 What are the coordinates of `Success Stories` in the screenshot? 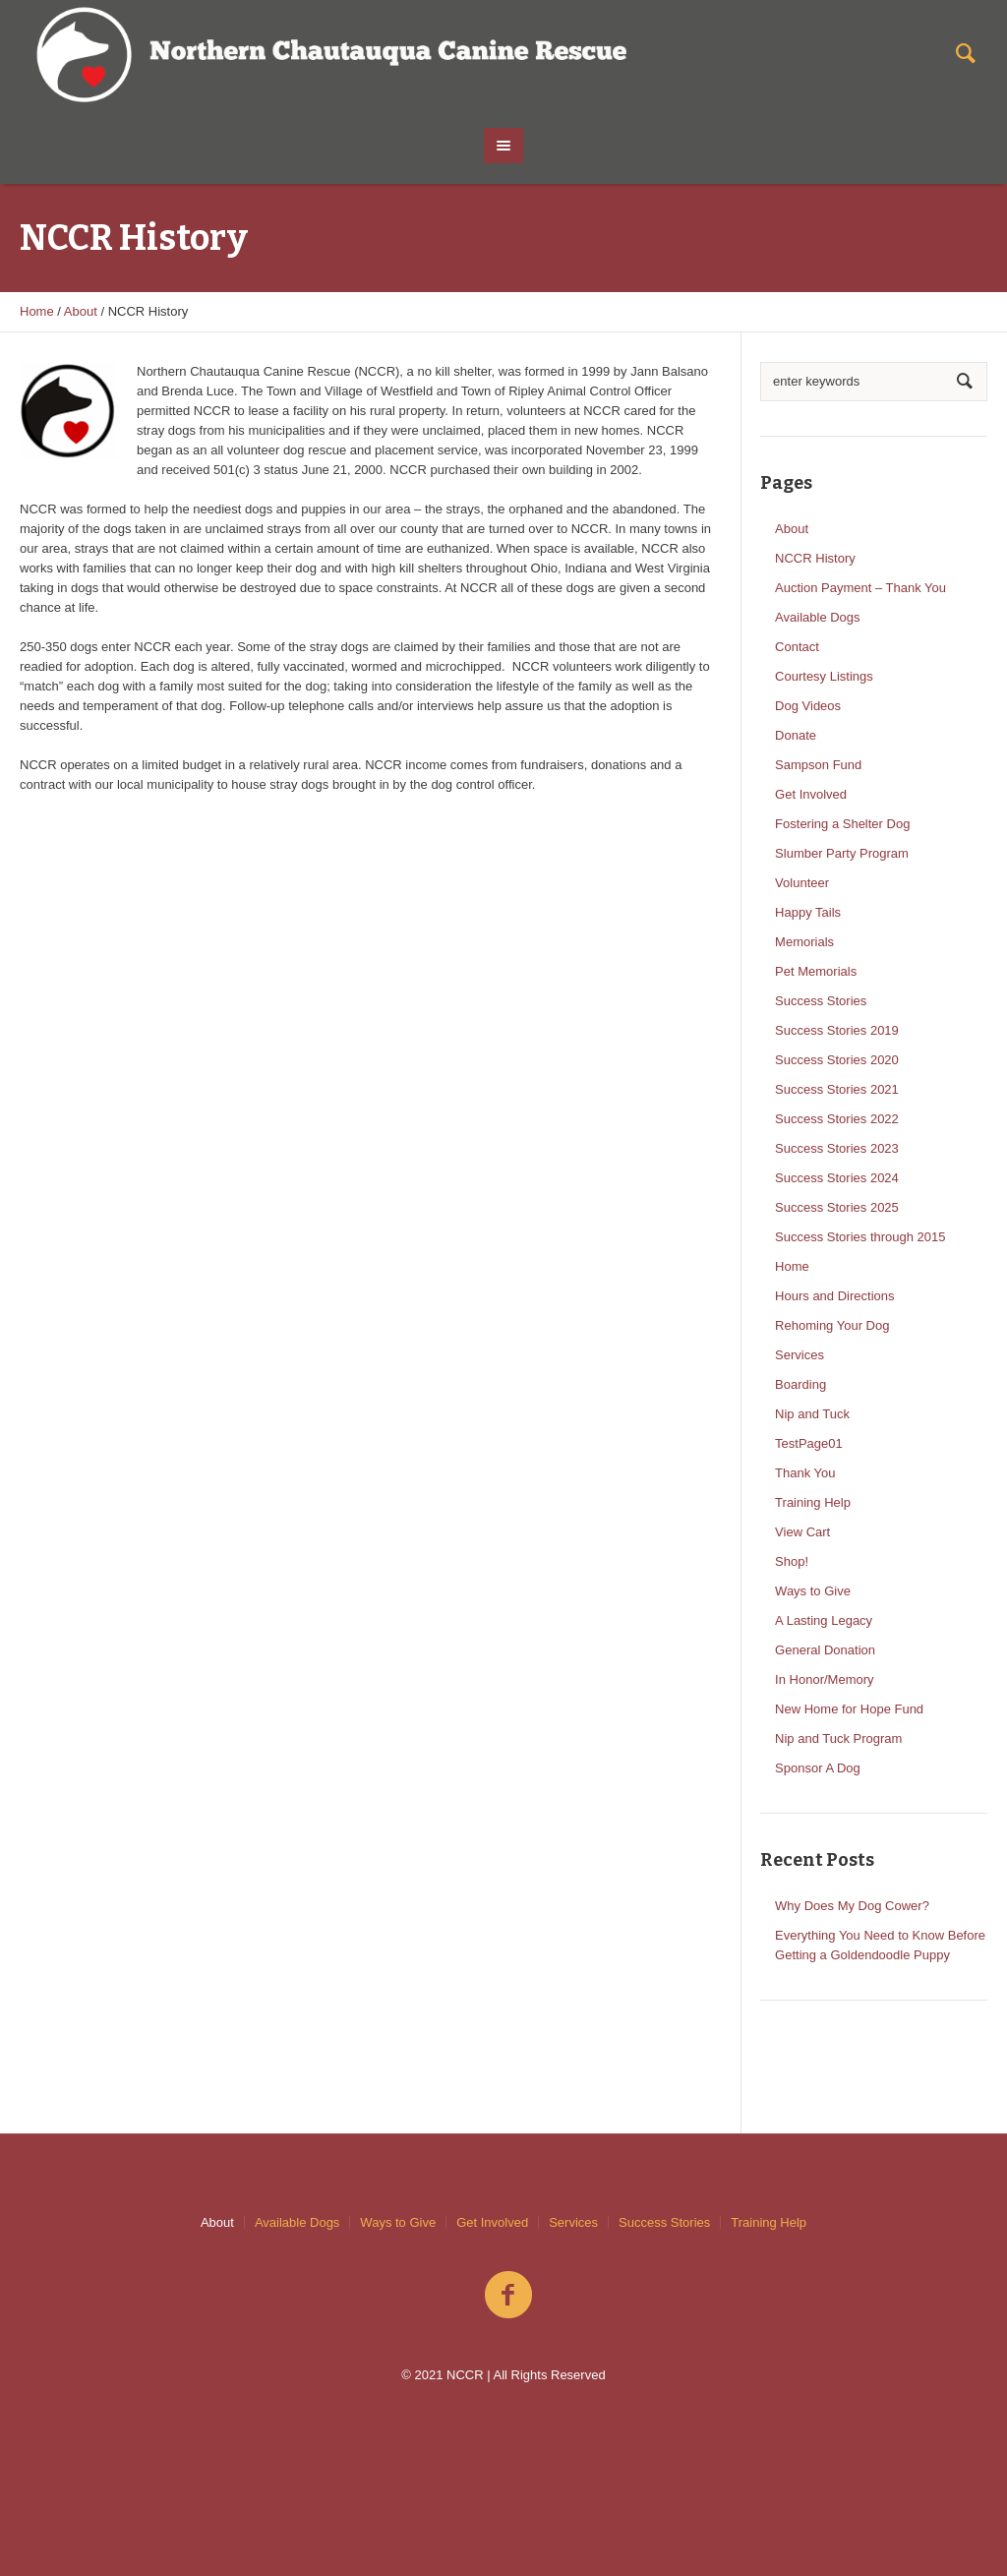 It's located at (820, 1000).